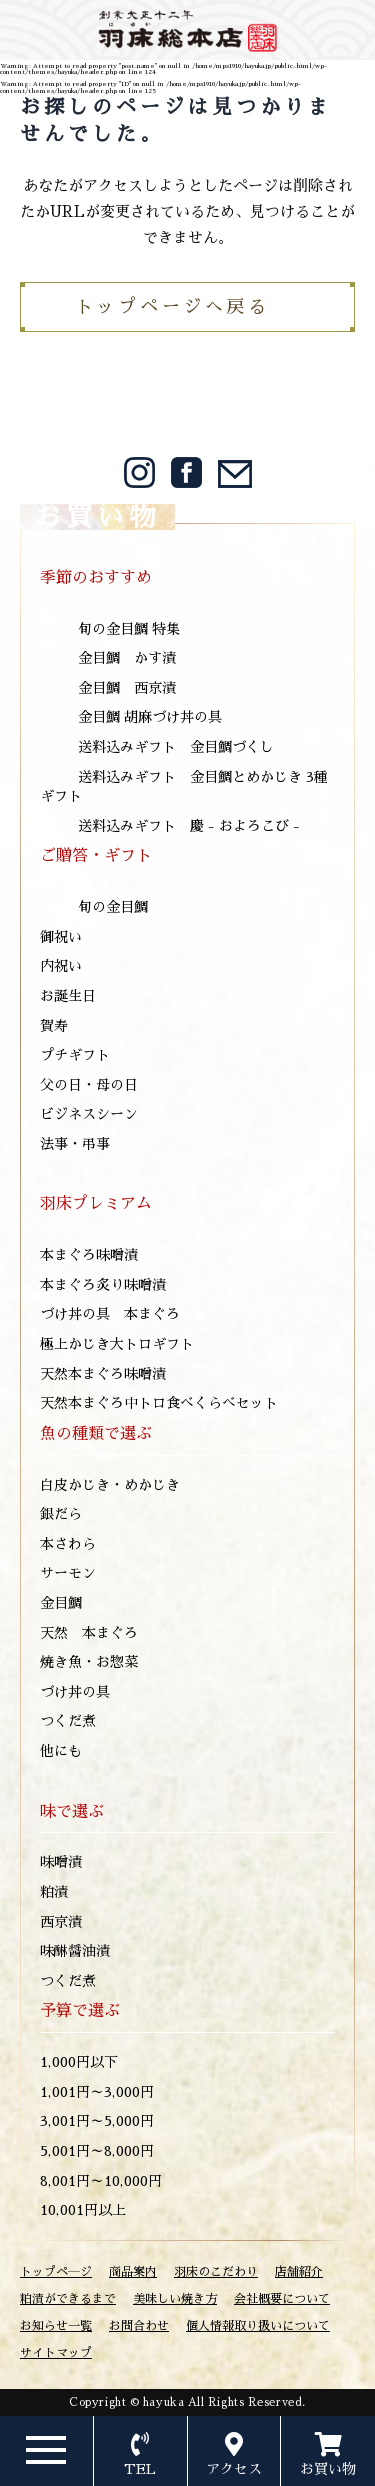 The image size is (375, 2486). What do you see at coordinates (175, 2299) in the screenshot?
I see `美味しい焼き方` at bounding box center [175, 2299].